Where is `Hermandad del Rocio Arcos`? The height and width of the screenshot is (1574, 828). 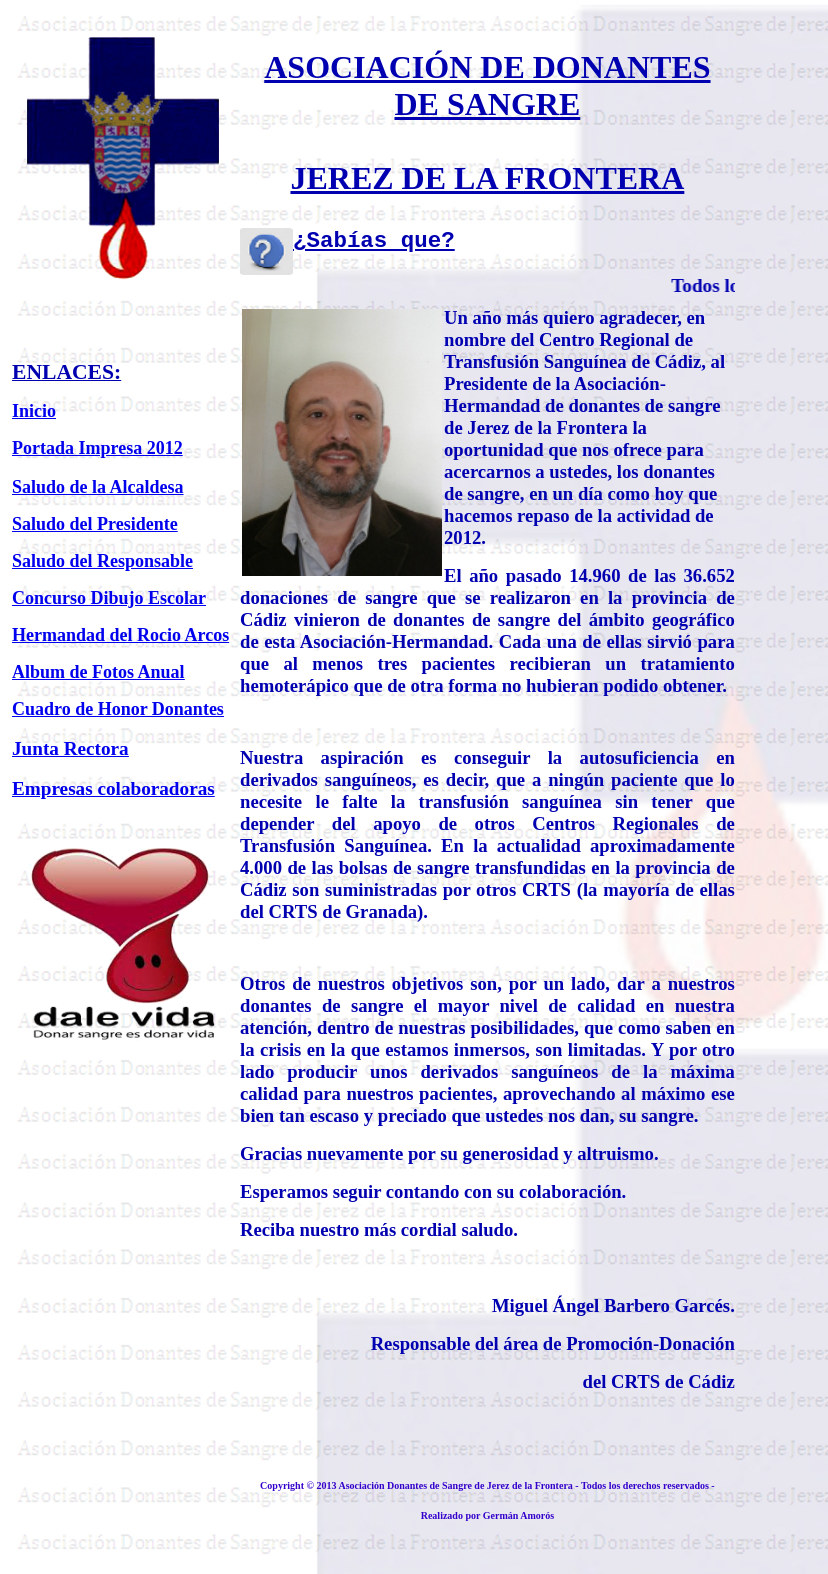 Hermandad del Rocio Arcos is located at coordinates (120, 635).